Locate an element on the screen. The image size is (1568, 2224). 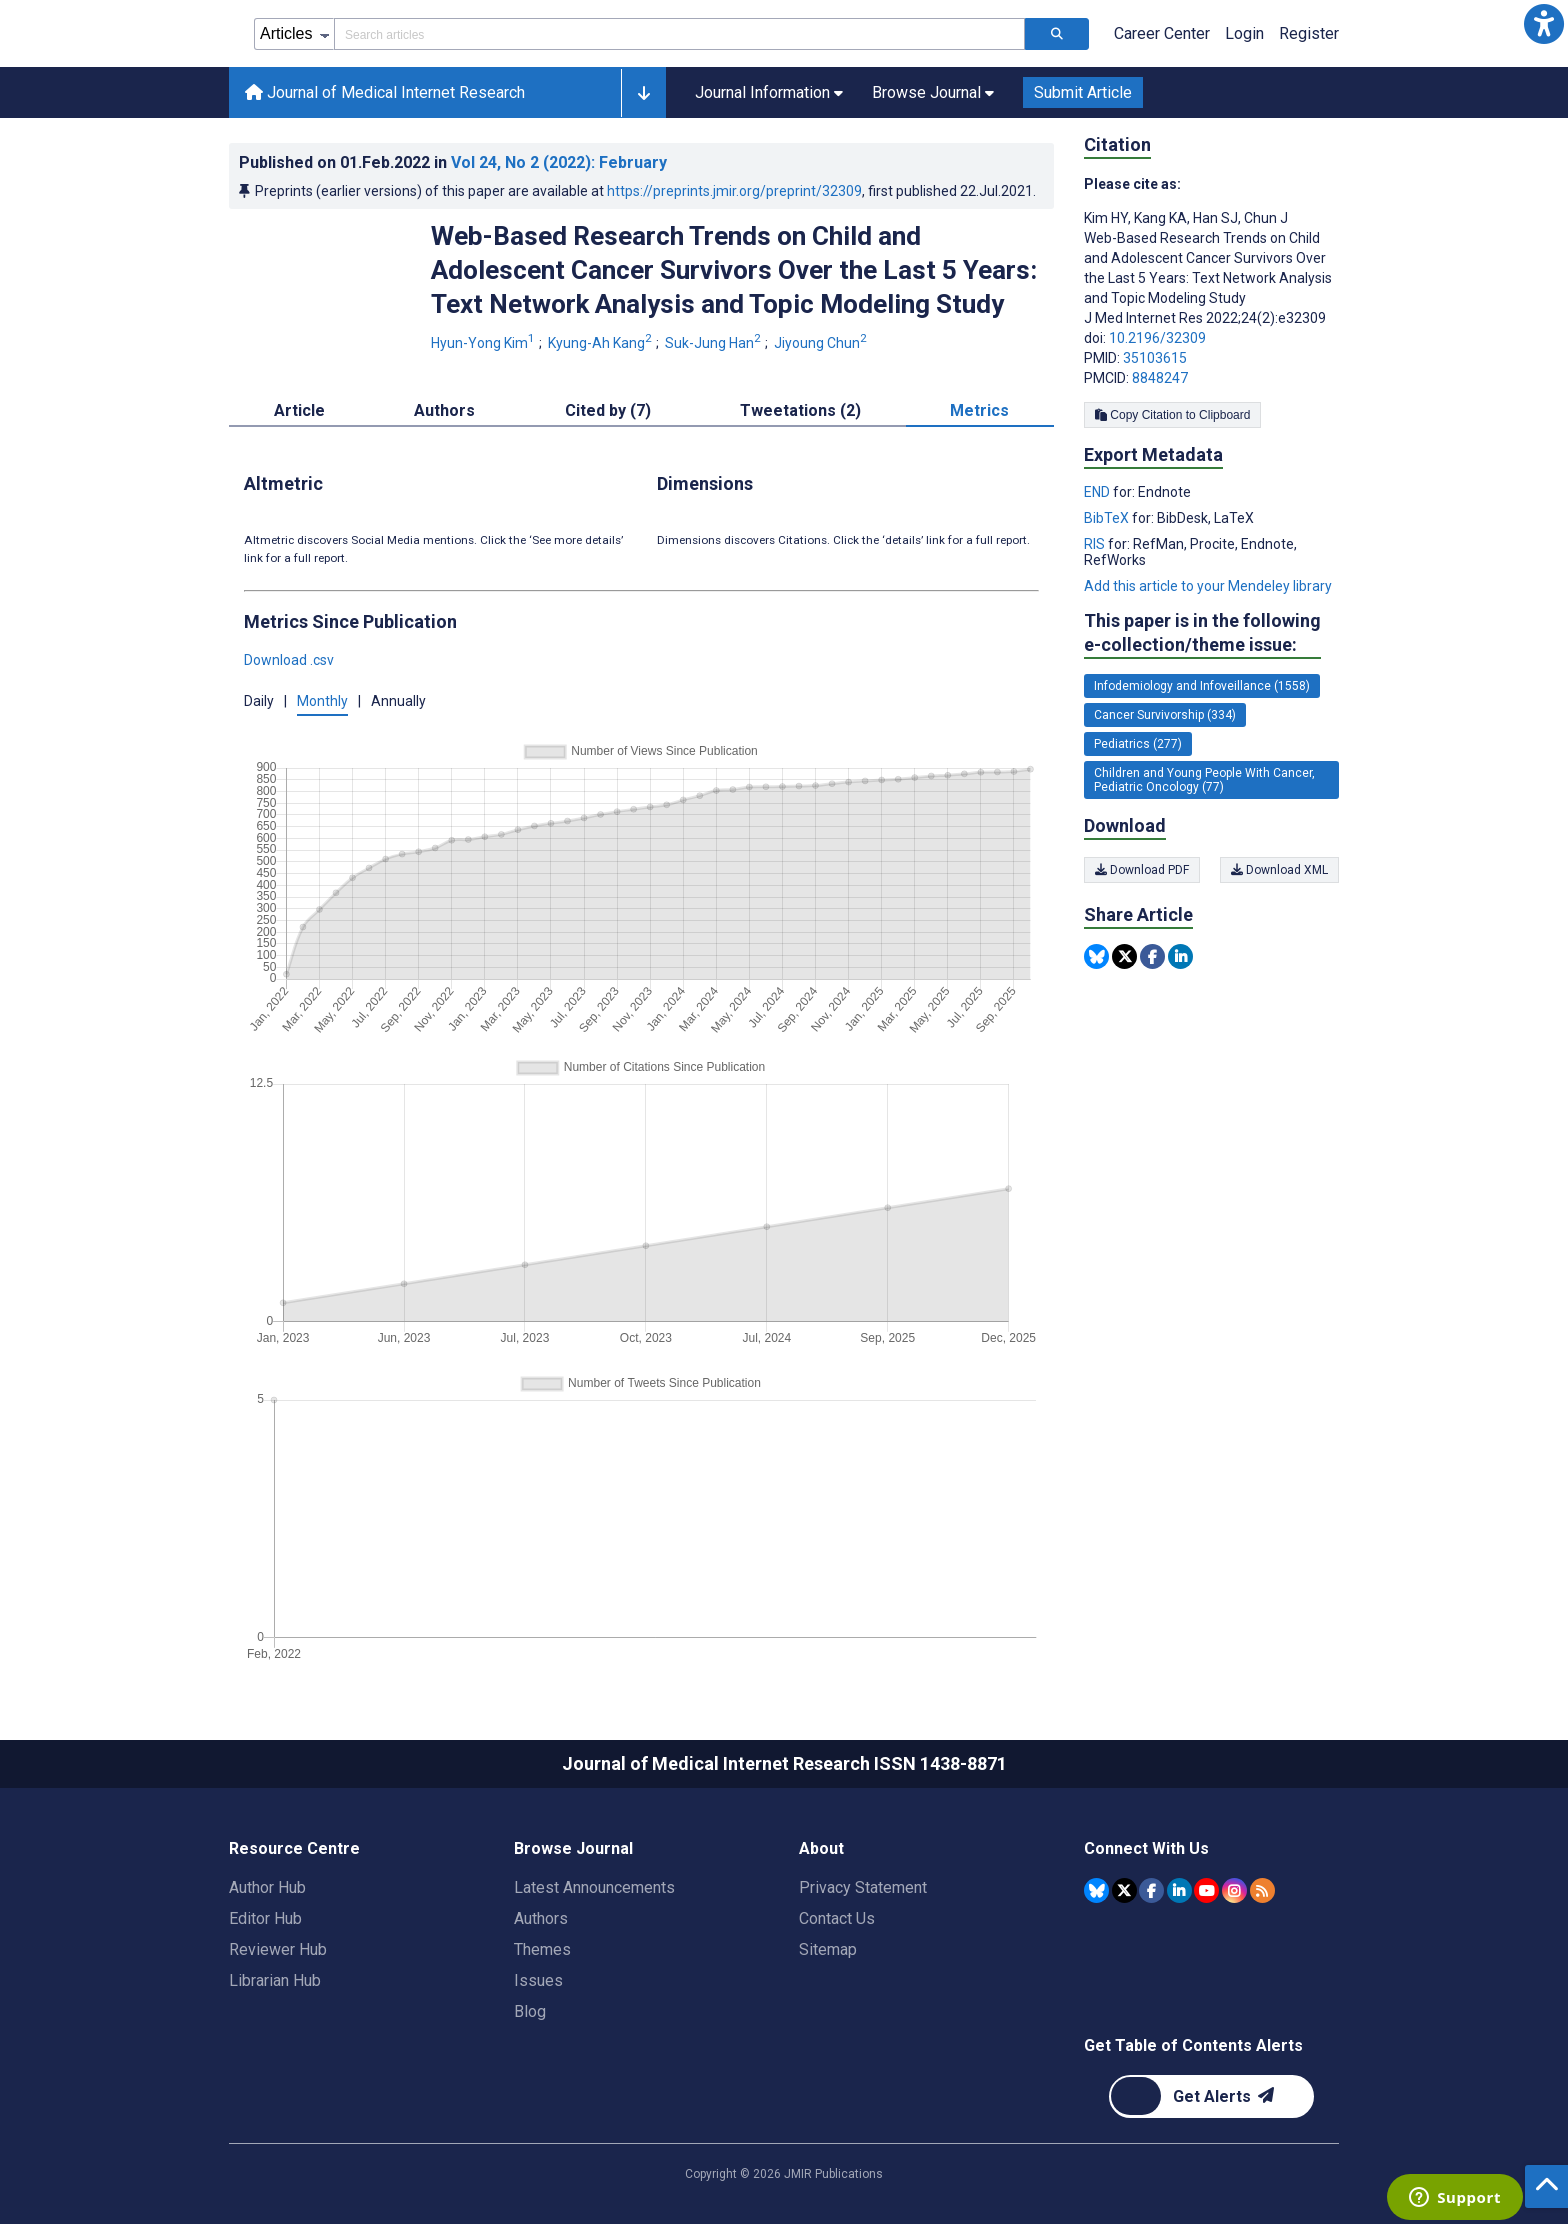
[Search articles] is located at coordinates (1057, 34).